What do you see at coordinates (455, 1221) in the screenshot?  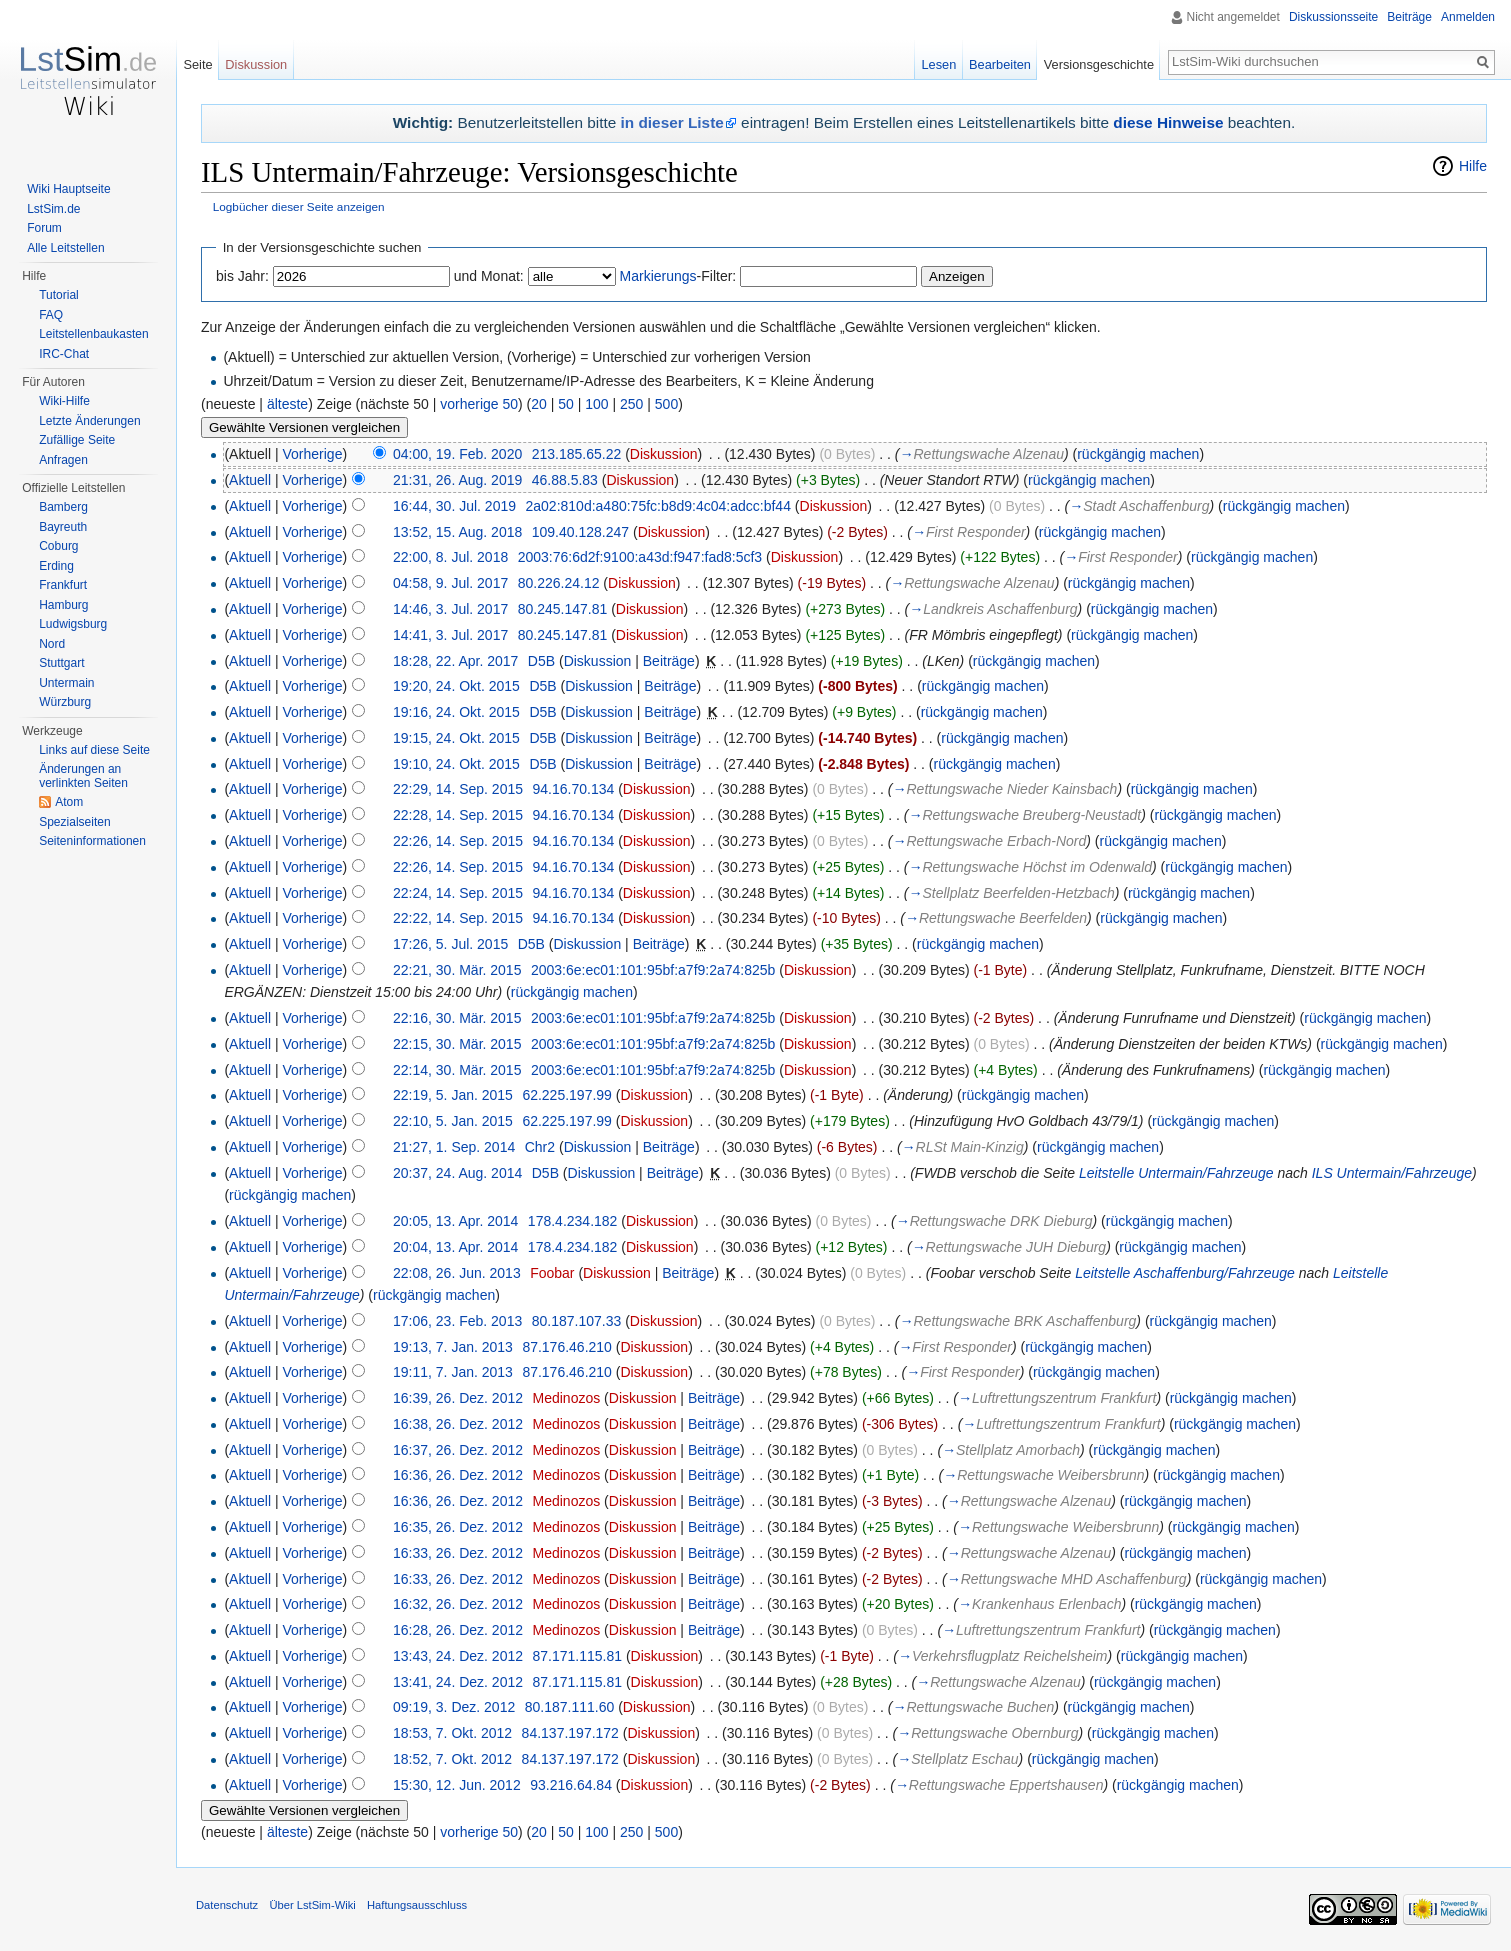 I see `20:05, 13. Apr. 2014` at bounding box center [455, 1221].